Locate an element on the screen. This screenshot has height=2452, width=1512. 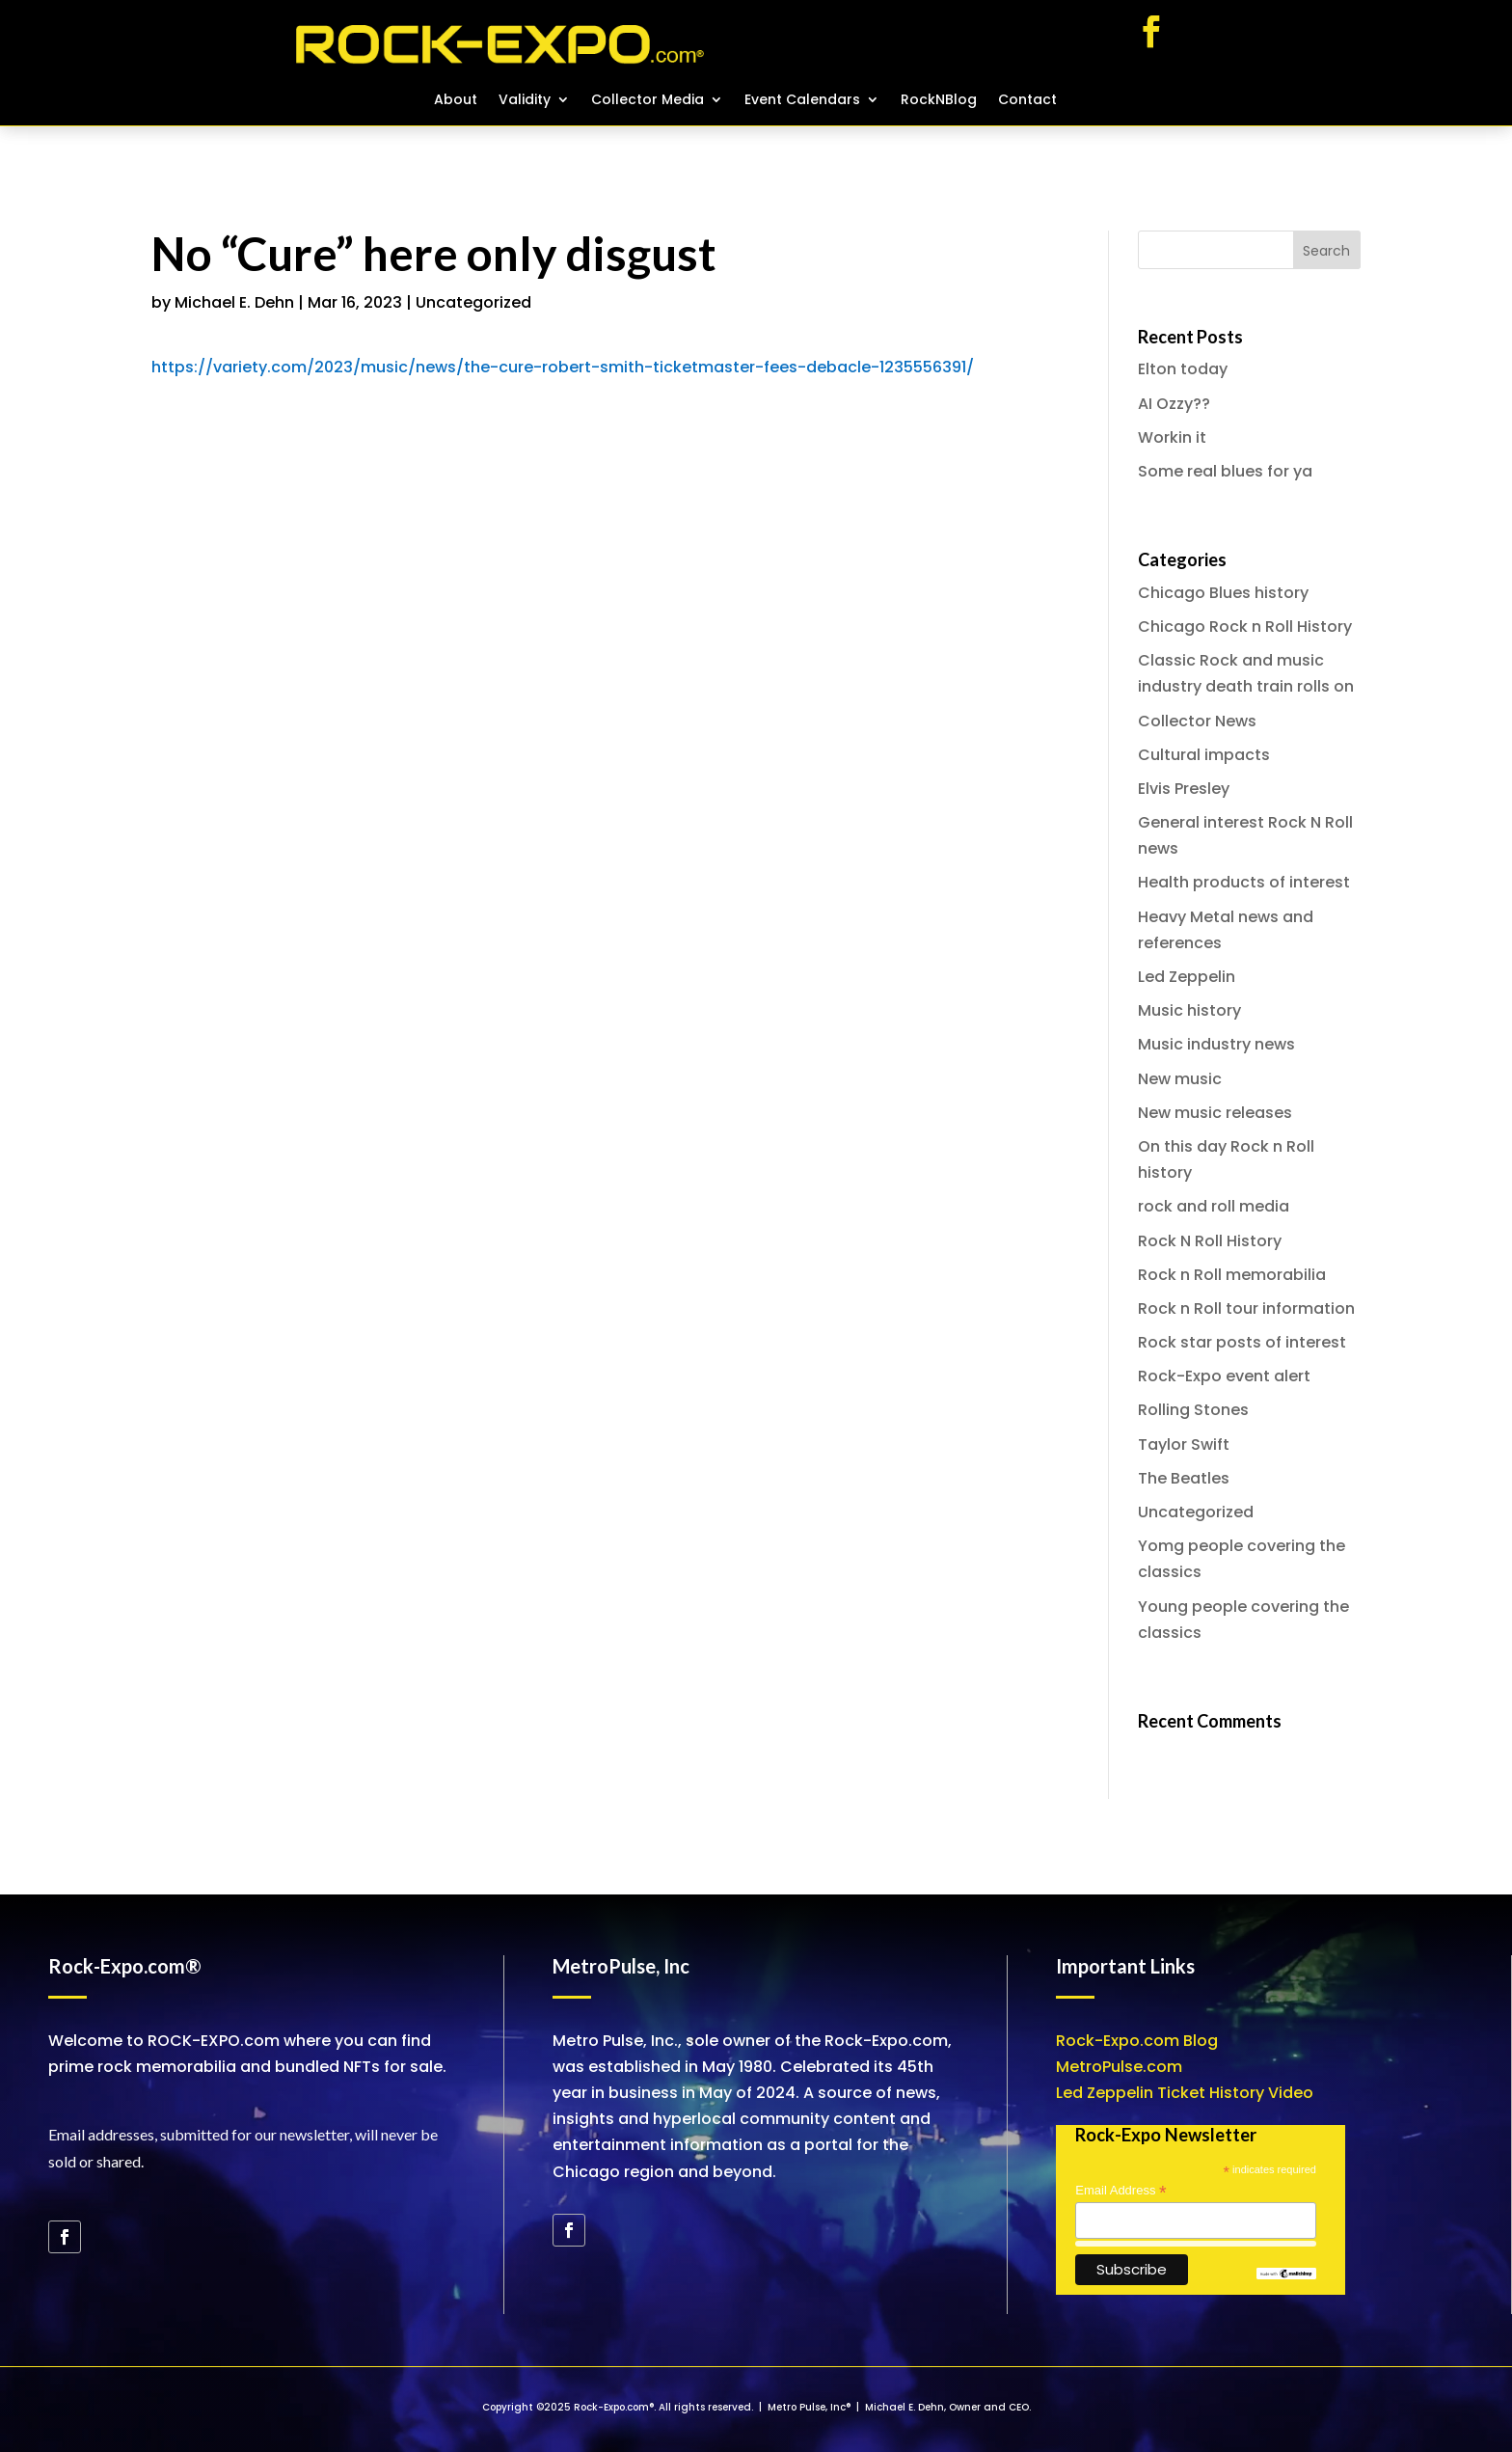
New music is located at coordinates (1180, 1079).